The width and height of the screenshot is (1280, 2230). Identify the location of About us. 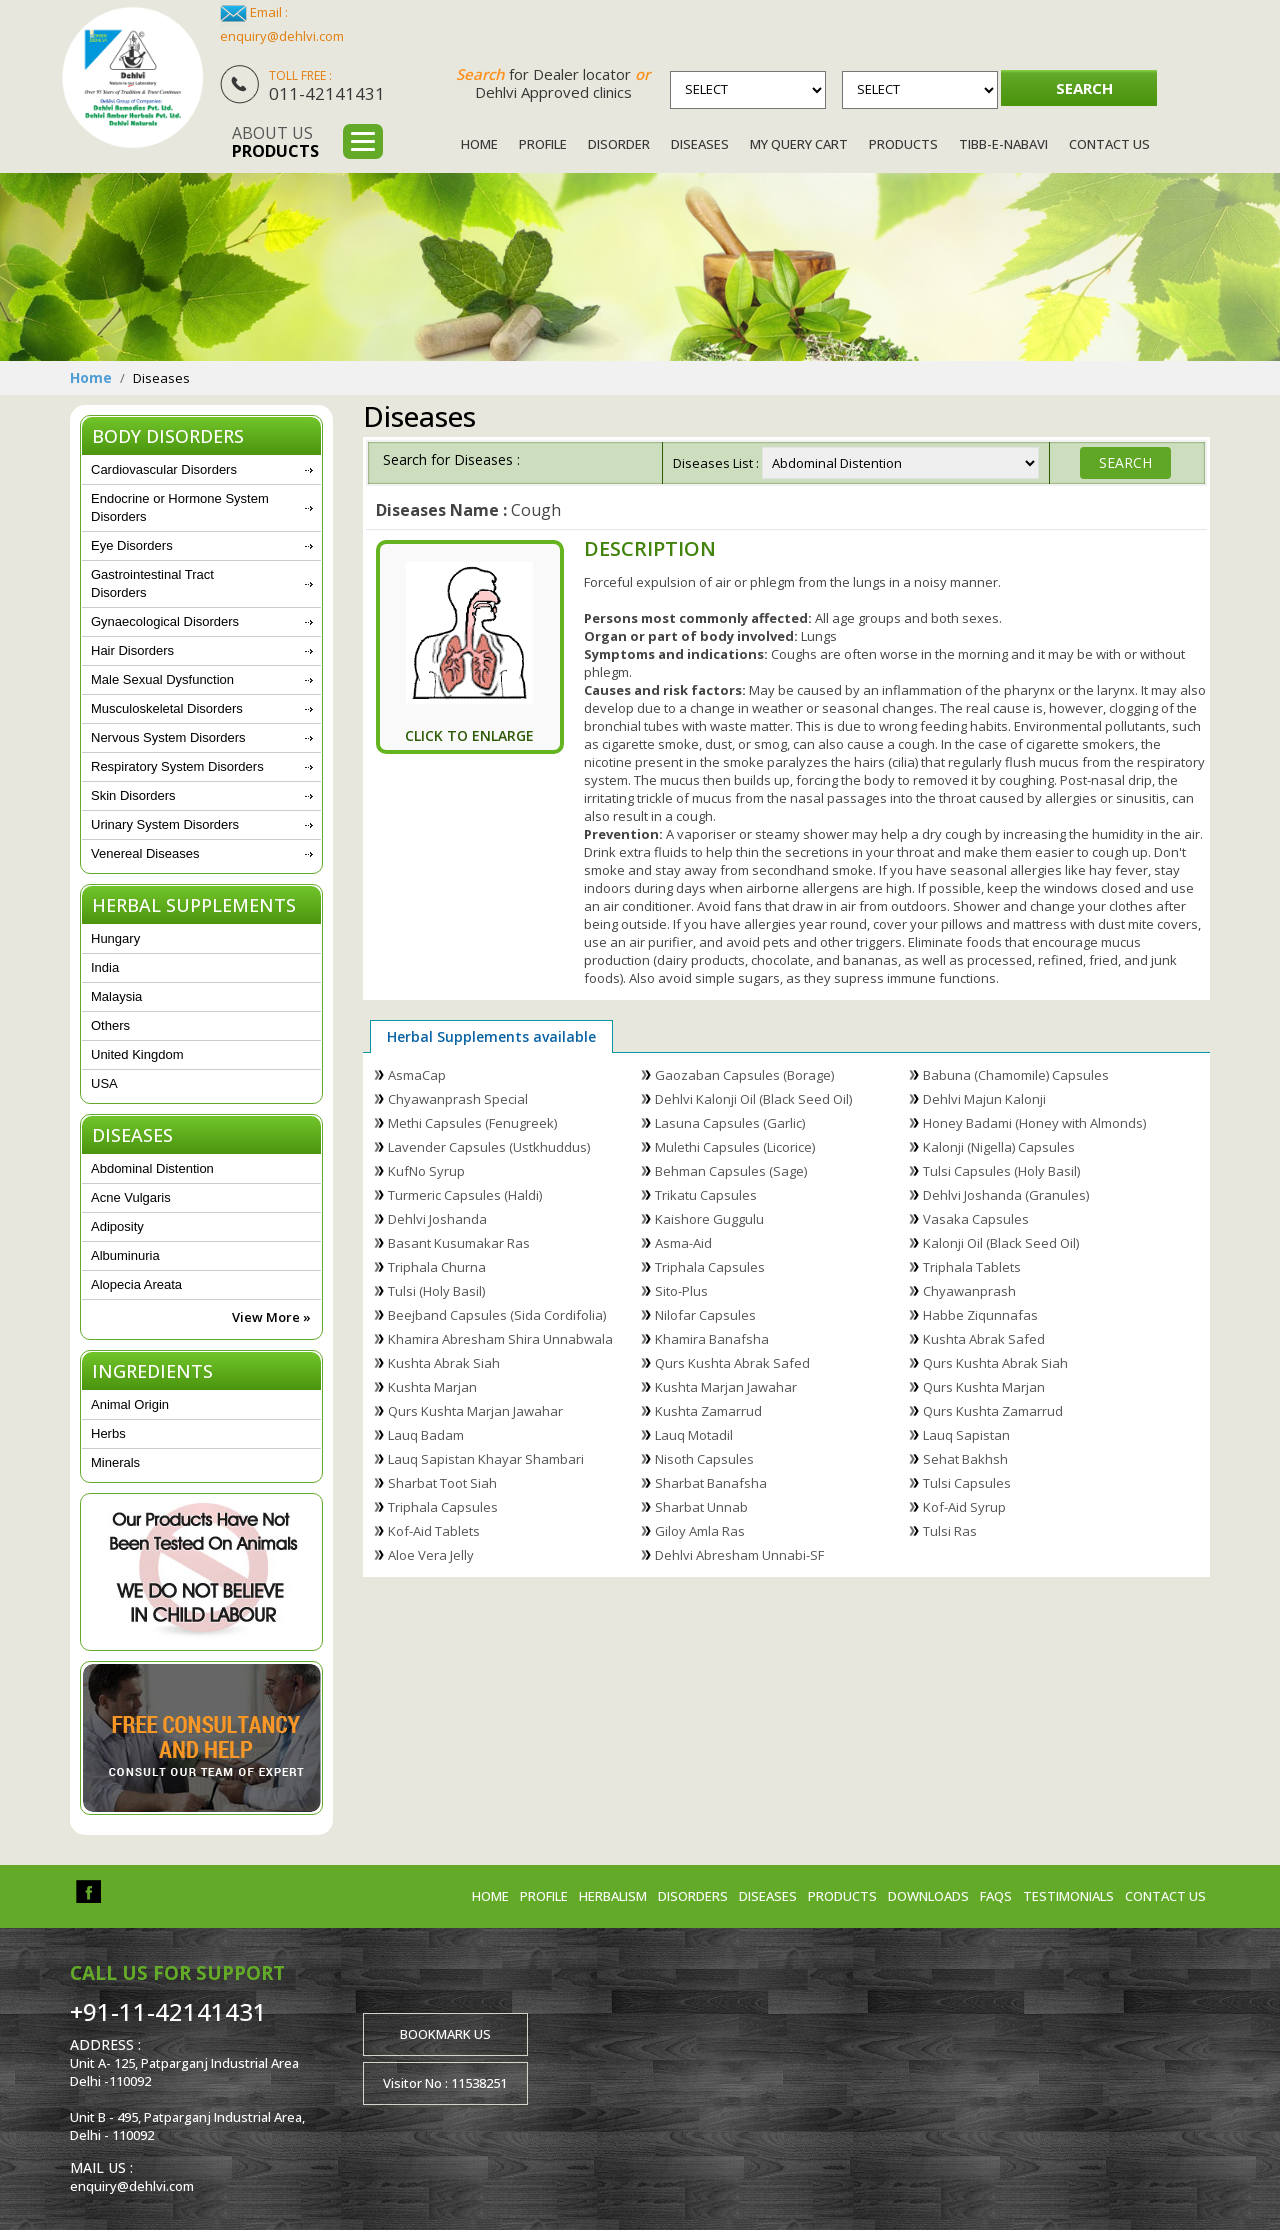
(275, 142).